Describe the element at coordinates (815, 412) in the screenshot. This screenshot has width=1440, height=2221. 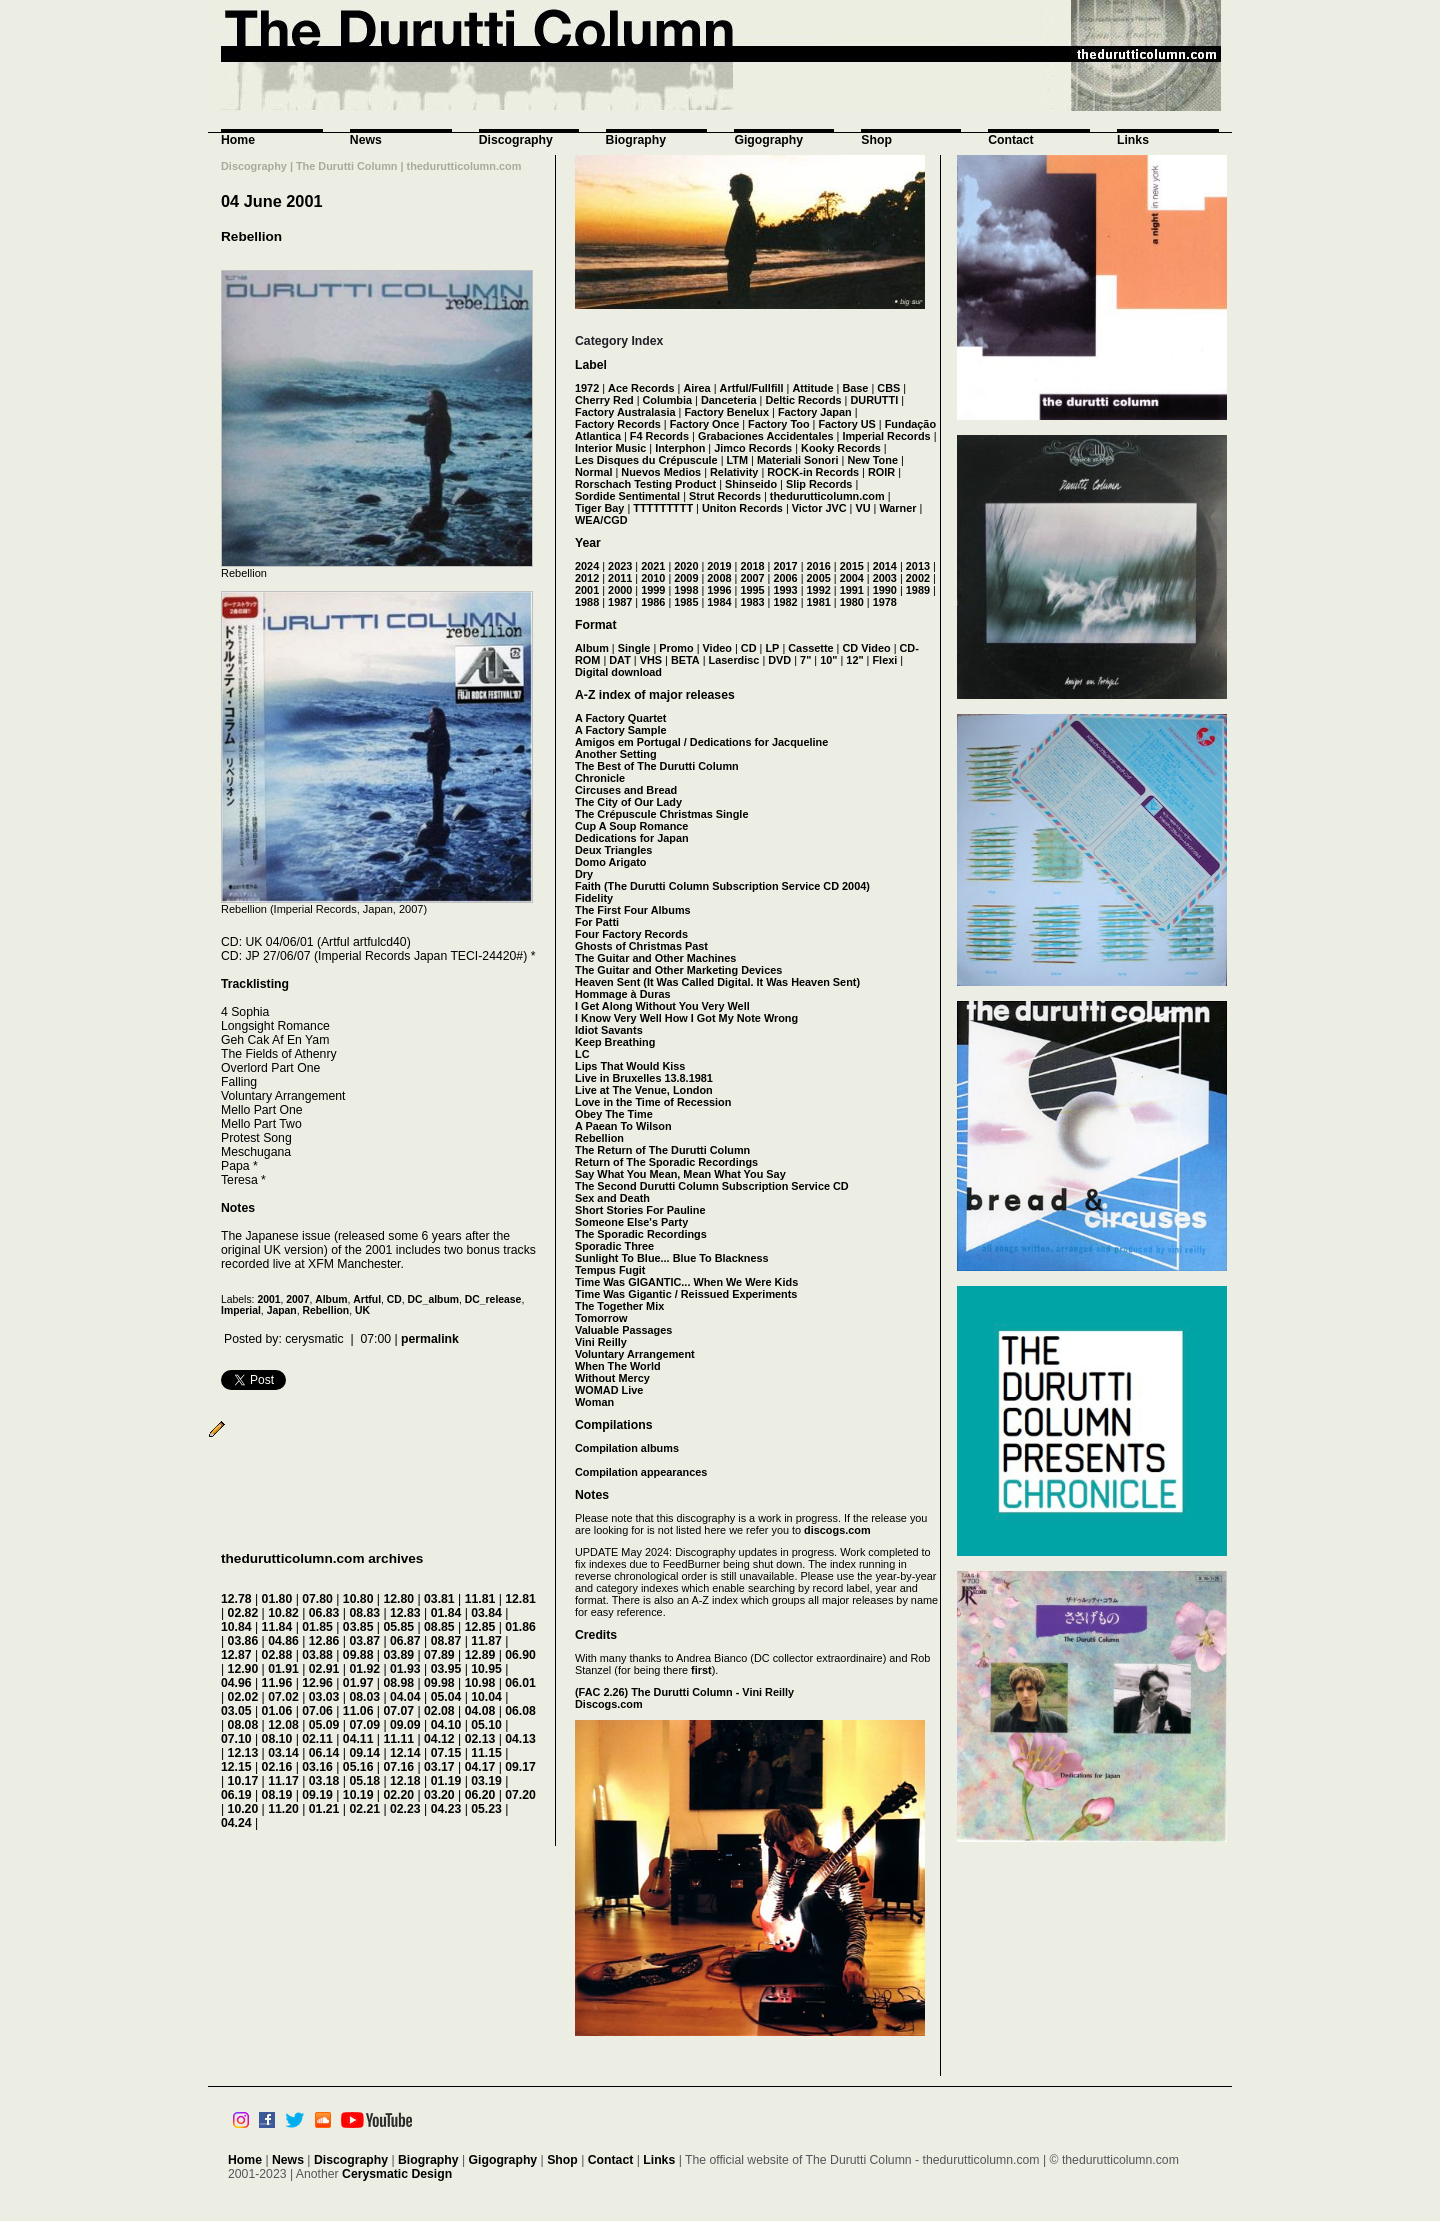
I see `Factory Japan` at that location.